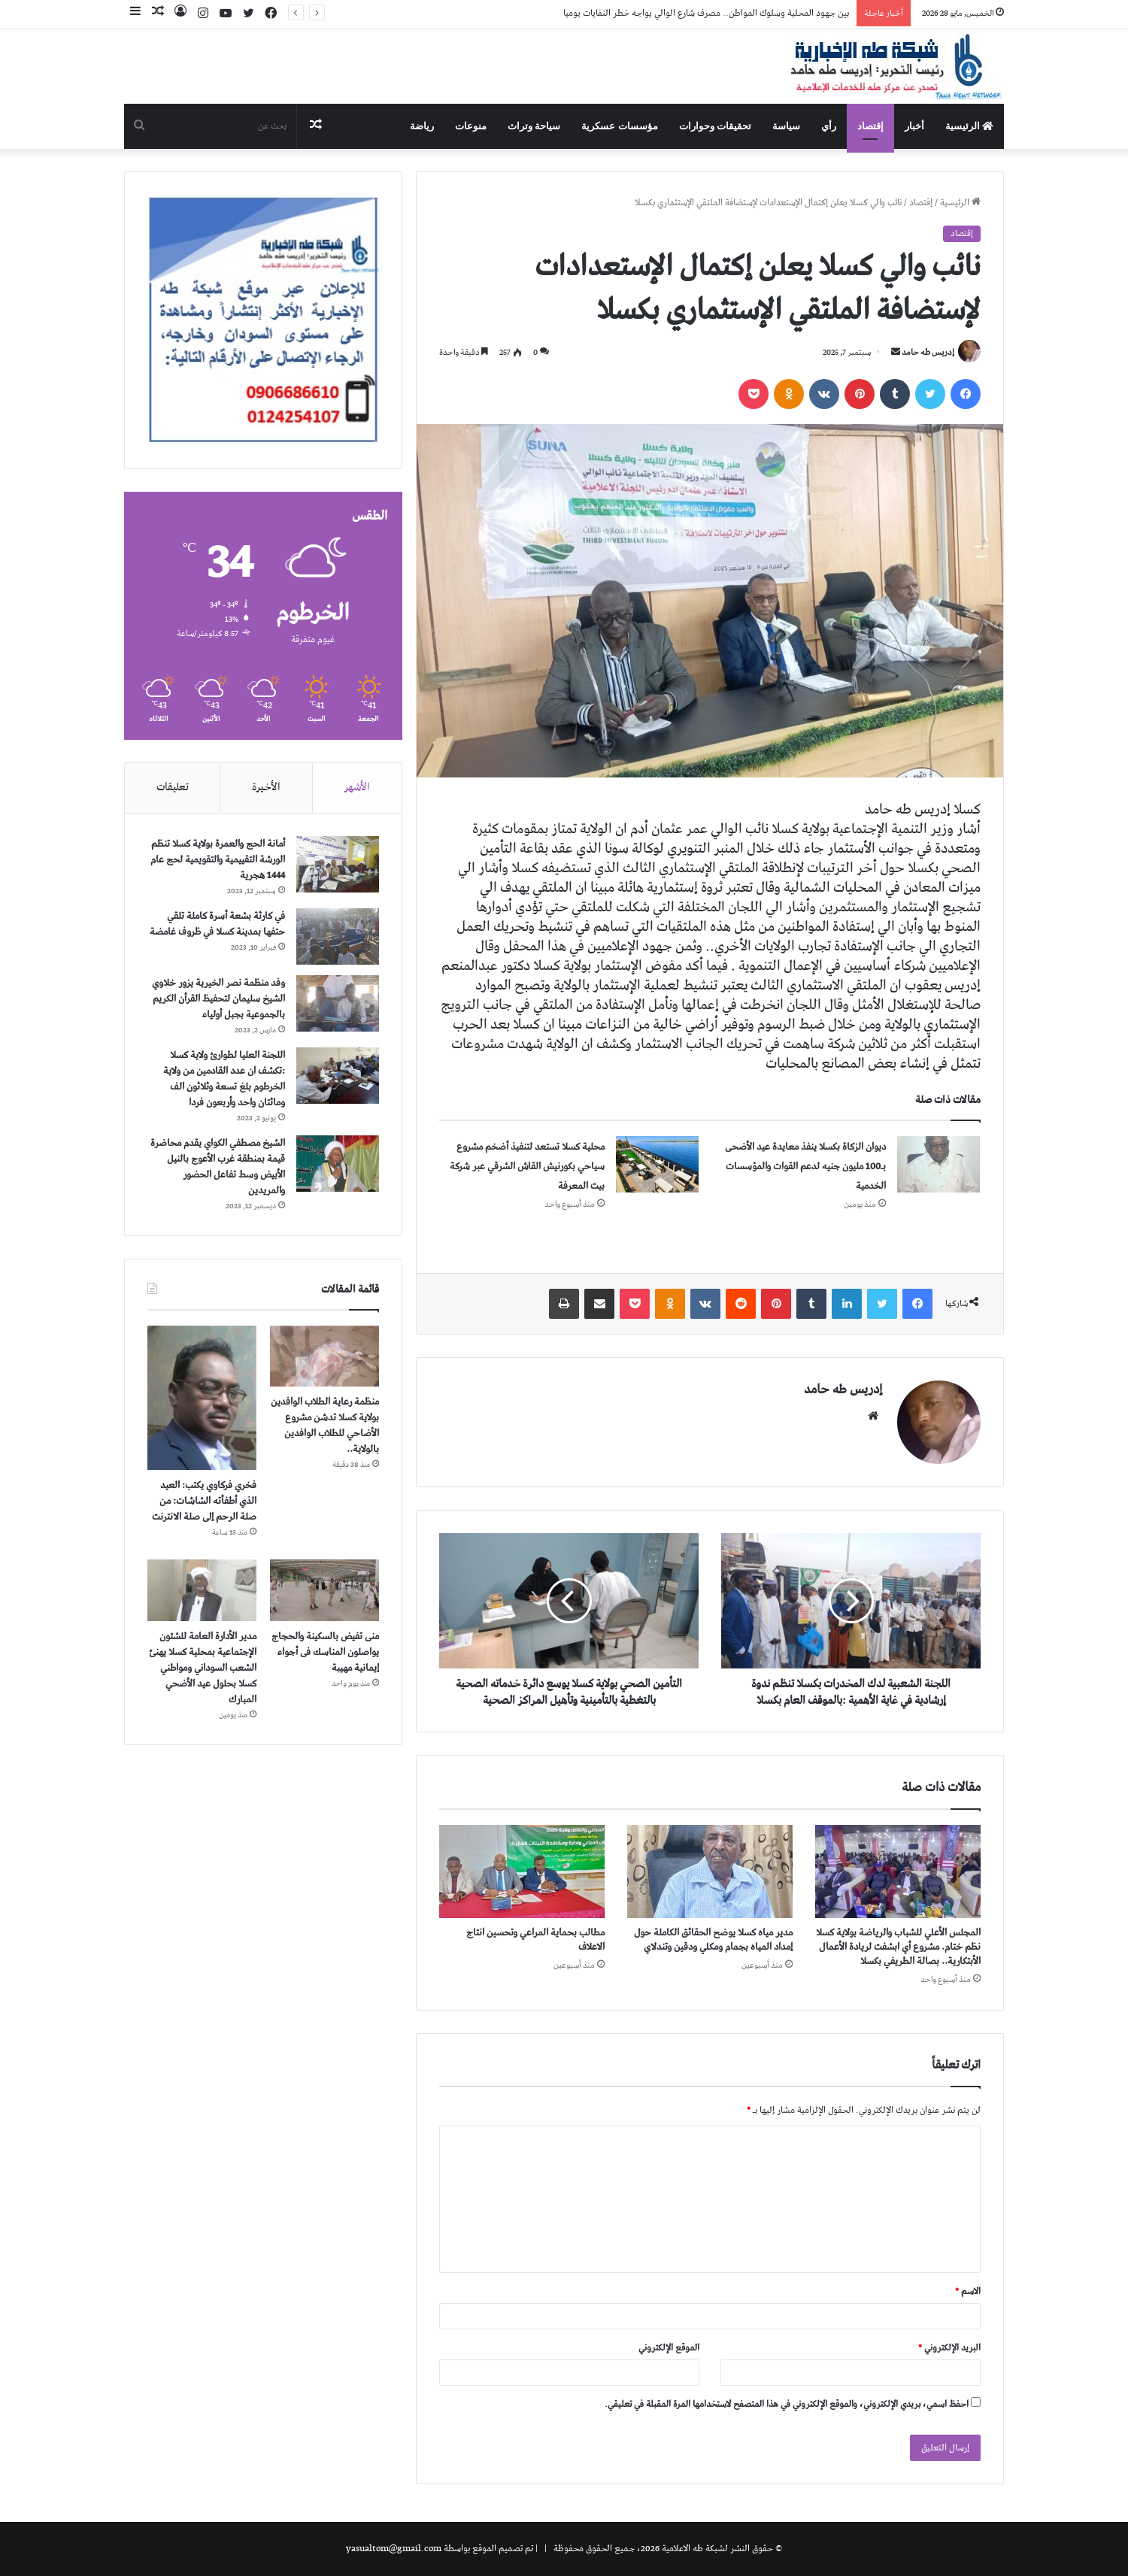  Describe the element at coordinates (324, 1590) in the screenshot. I see `[منى تفيض بالسكينة والحجاج يواصلون المناسك فى أجواء إيمانية مهيبة]` at that location.